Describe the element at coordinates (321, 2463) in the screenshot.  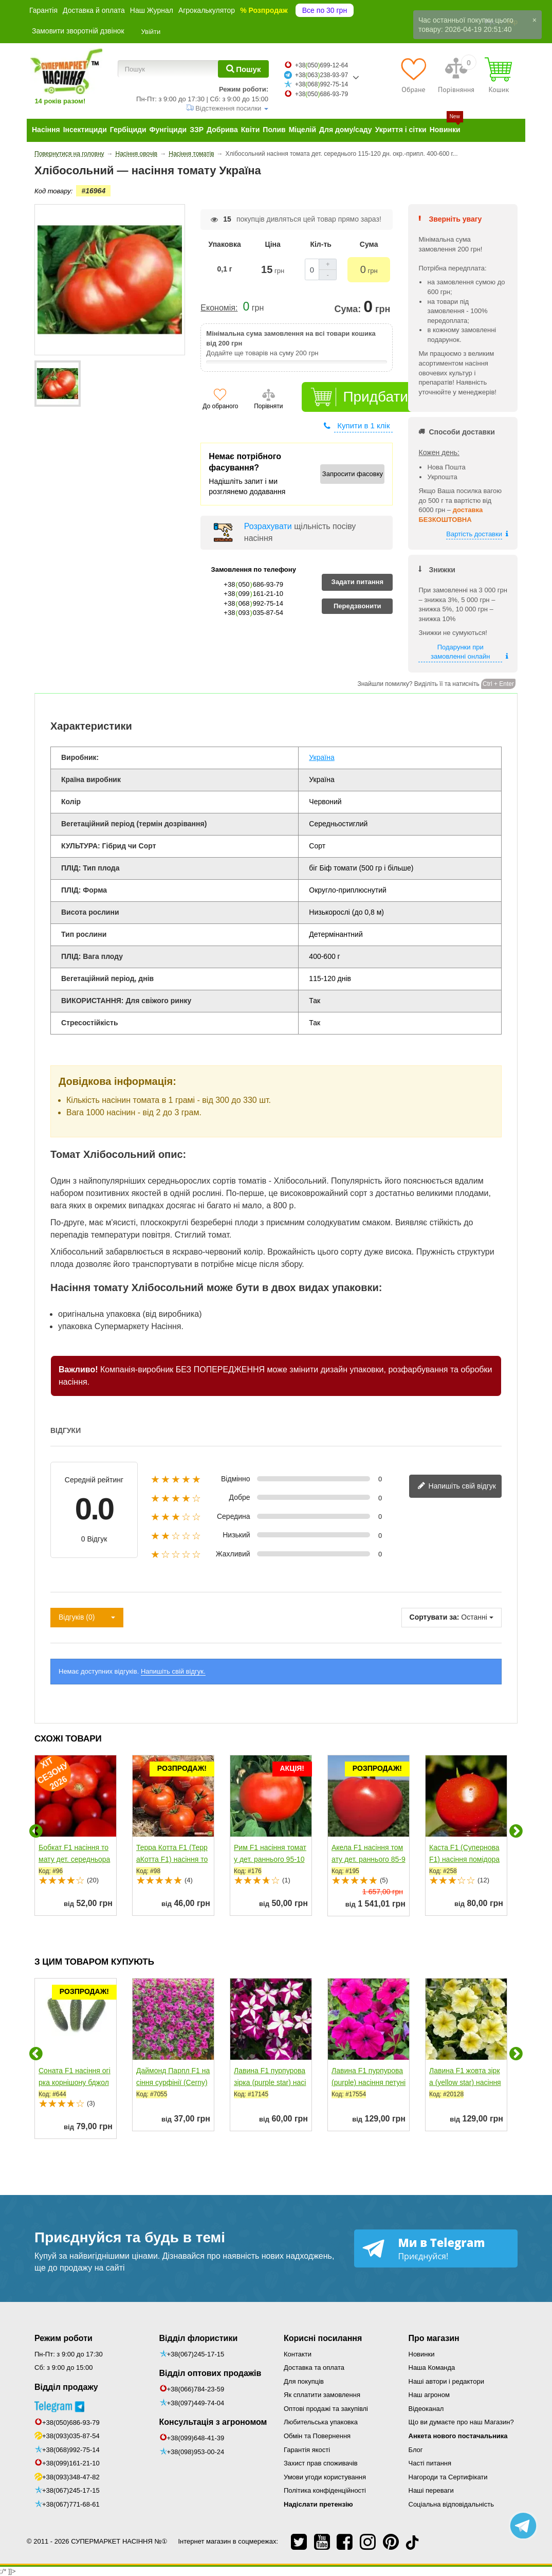
I see `Захист прав споживачів` at that location.